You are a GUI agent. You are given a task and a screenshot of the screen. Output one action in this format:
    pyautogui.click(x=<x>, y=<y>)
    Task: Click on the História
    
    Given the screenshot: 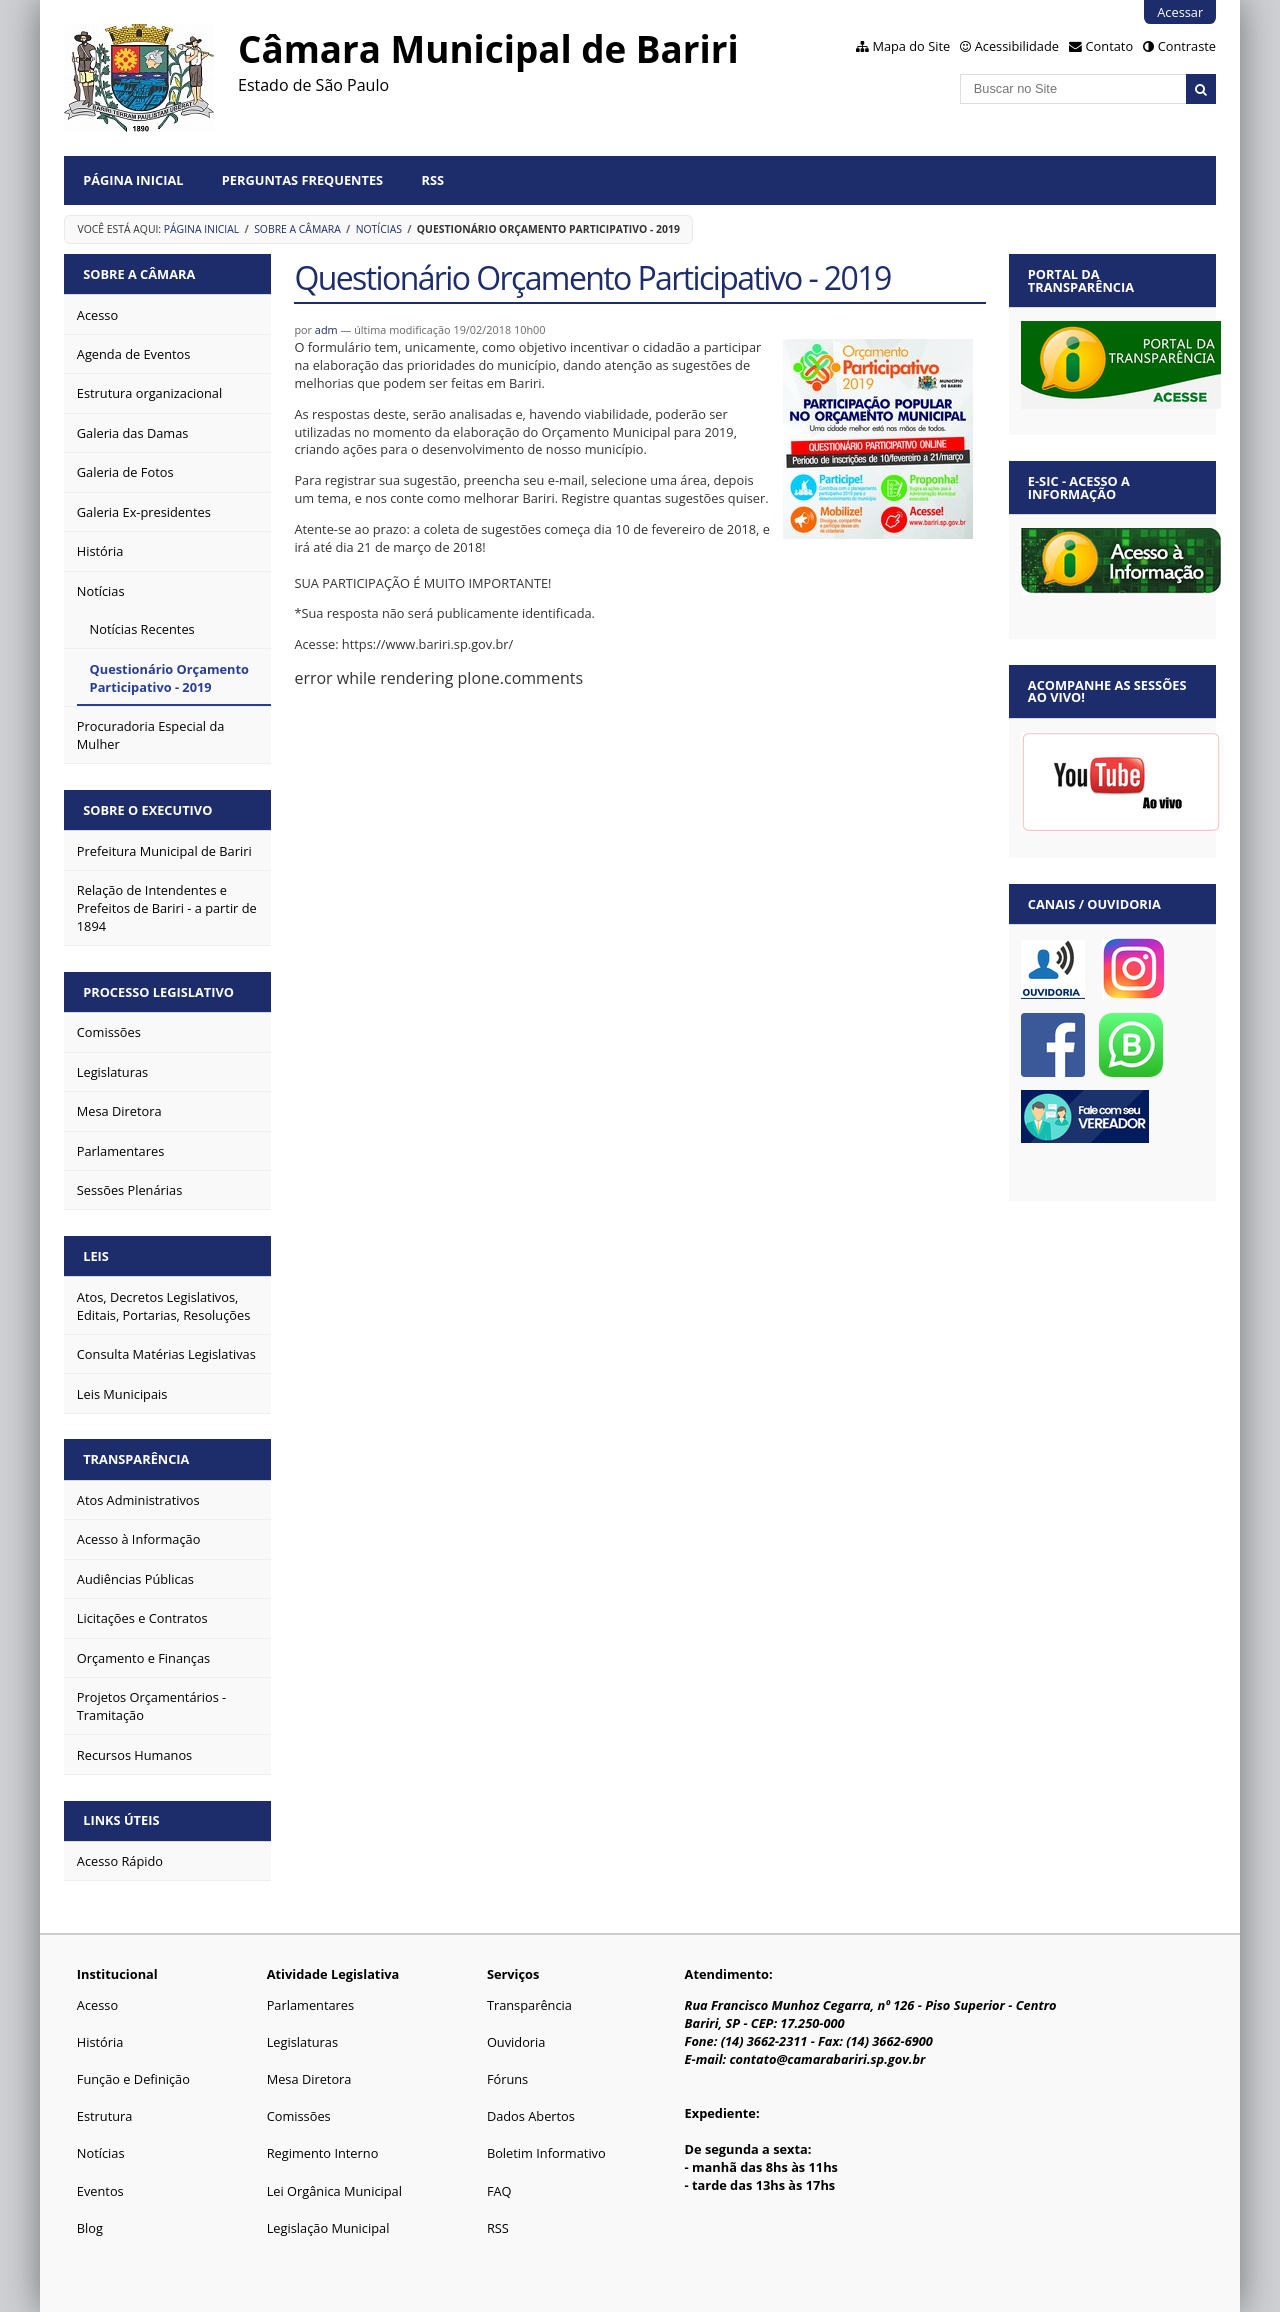 What is the action you would take?
    pyautogui.click(x=100, y=2042)
    